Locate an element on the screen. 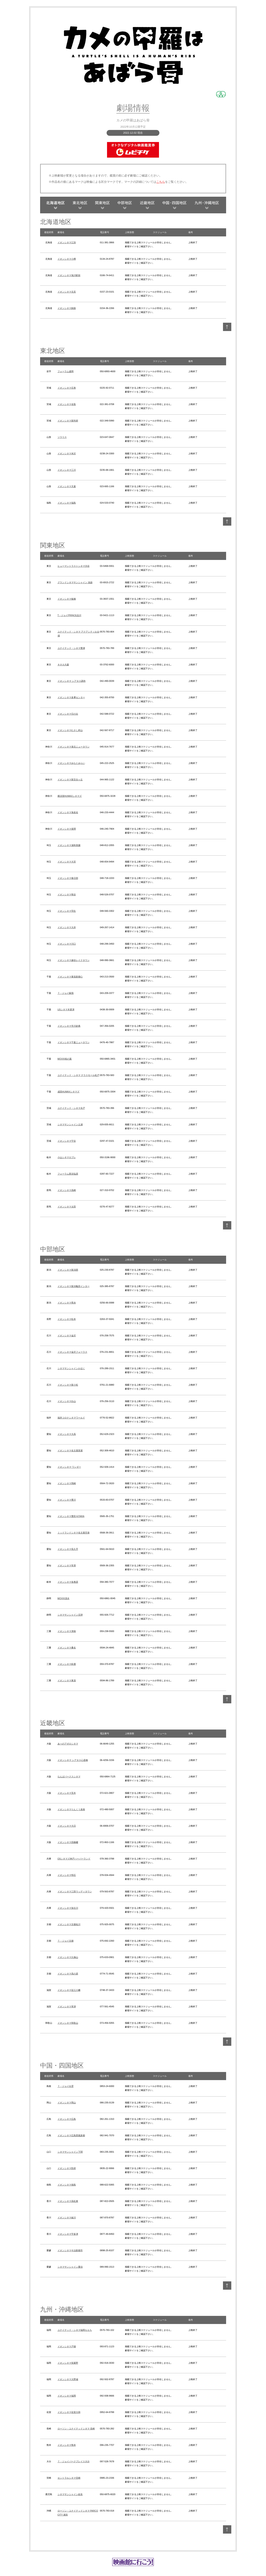  フォーラム盛岡 is located at coordinates (66, 371).